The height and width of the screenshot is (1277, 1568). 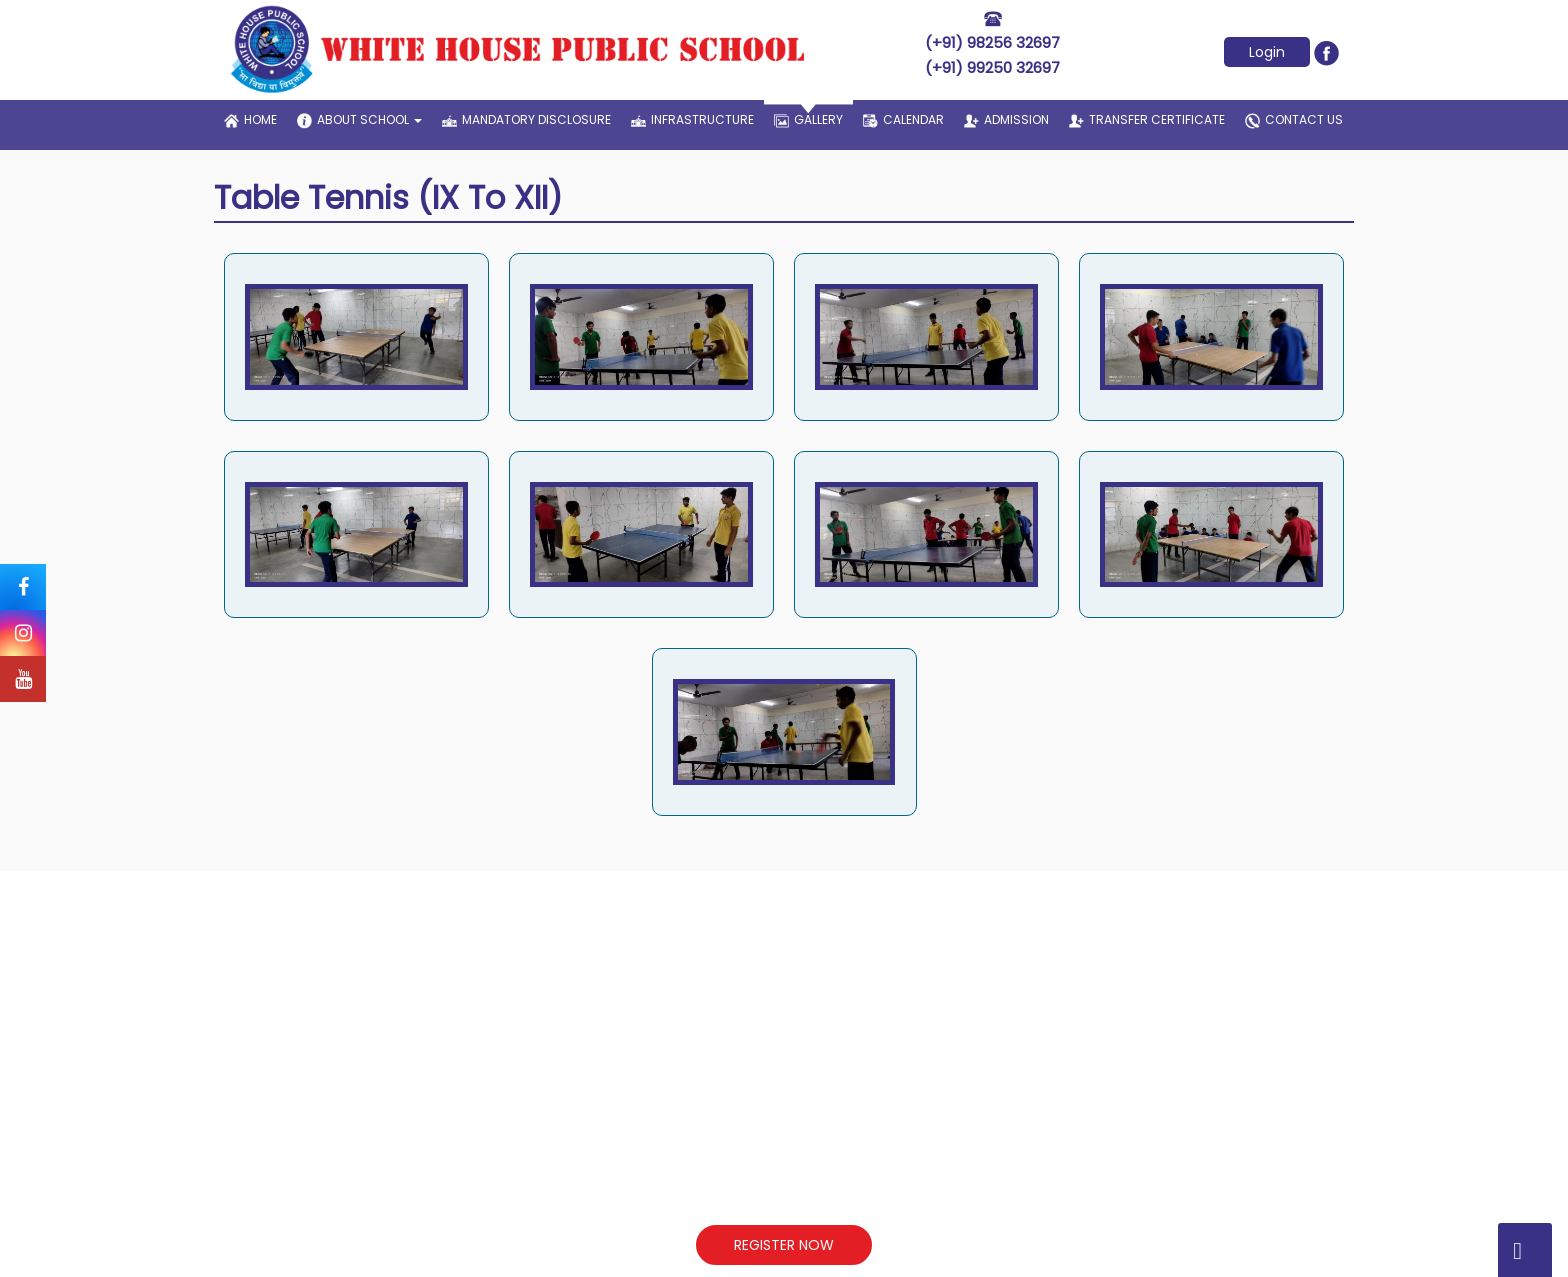 What do you see at coordinates (1147, 119) in the screenshot?
I see `transfer certificate` at bounding box center [1147, 119].